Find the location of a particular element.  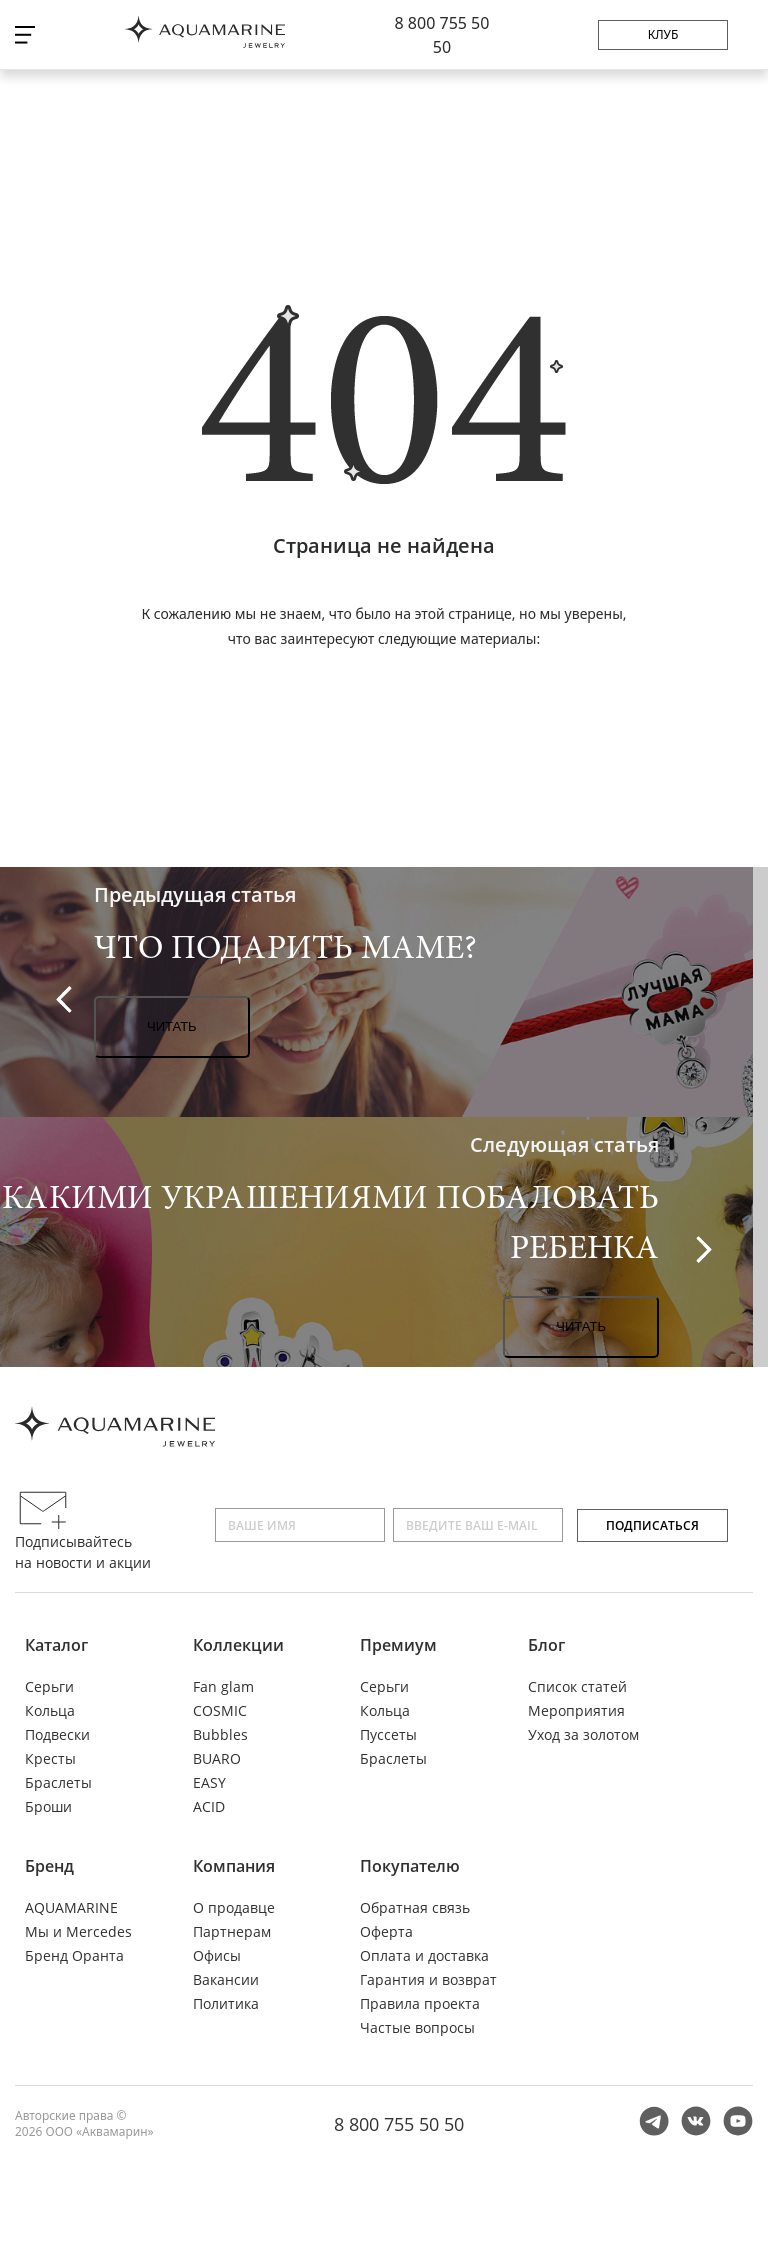

О продавце is located at coordinates (234, 1907).